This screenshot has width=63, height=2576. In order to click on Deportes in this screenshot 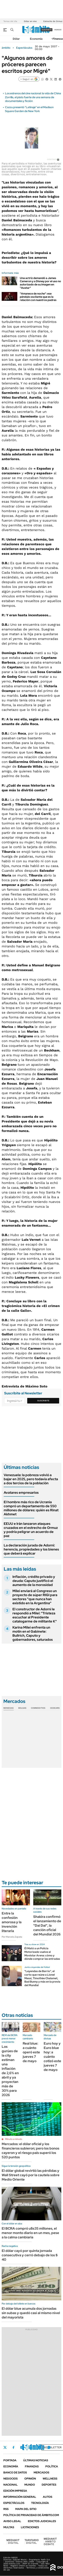, I will do `click(49, 2484)`.